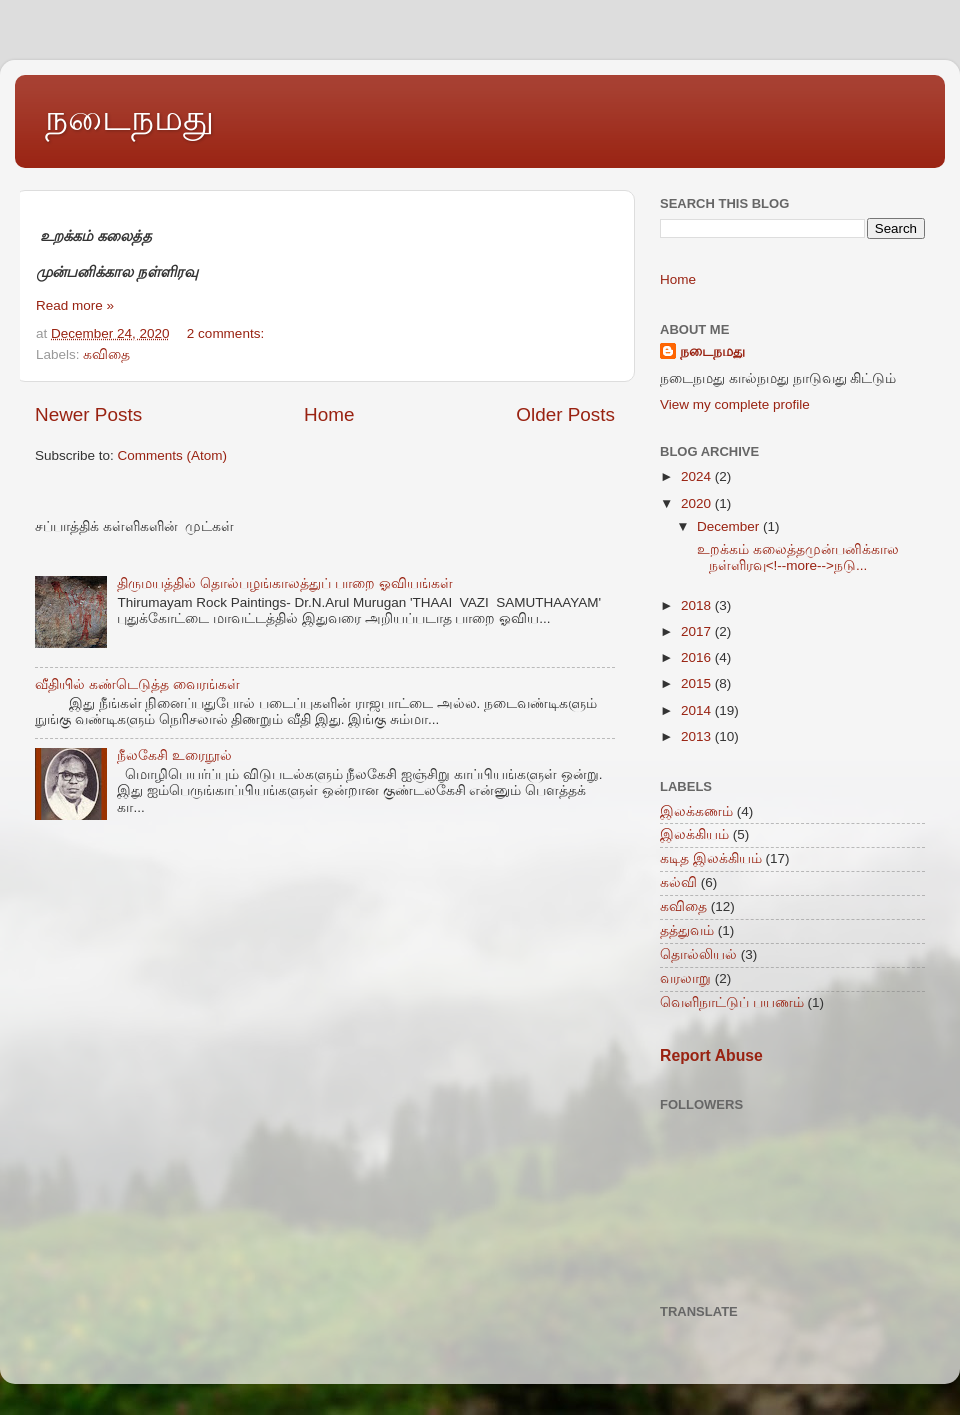 Image resolution: width=960 pixels, height=1415 pixels. I want to click on இலக்கணம், so click(696, 811).